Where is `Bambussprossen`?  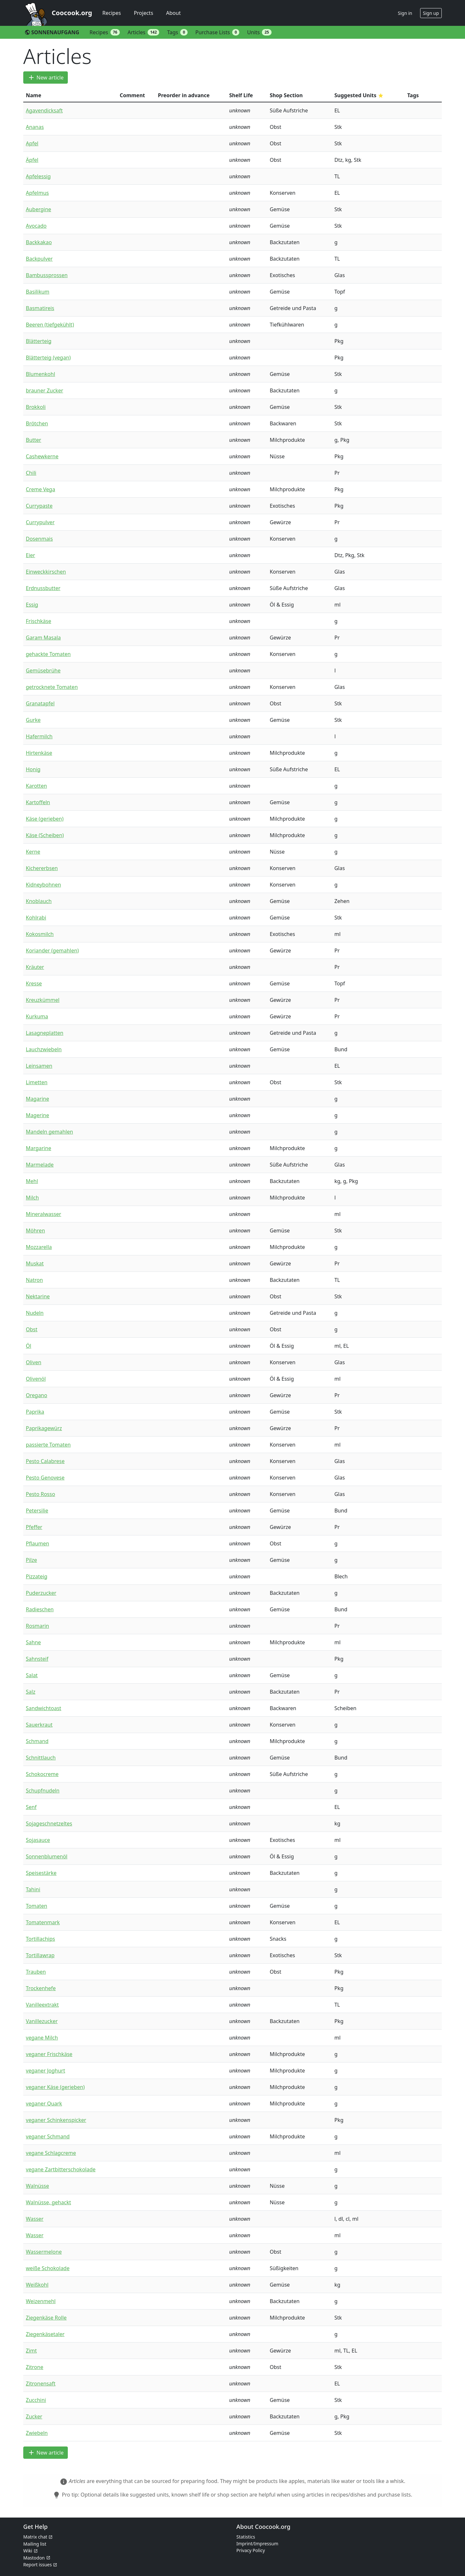 Bambussprossen is located at coordinates (46, 275).